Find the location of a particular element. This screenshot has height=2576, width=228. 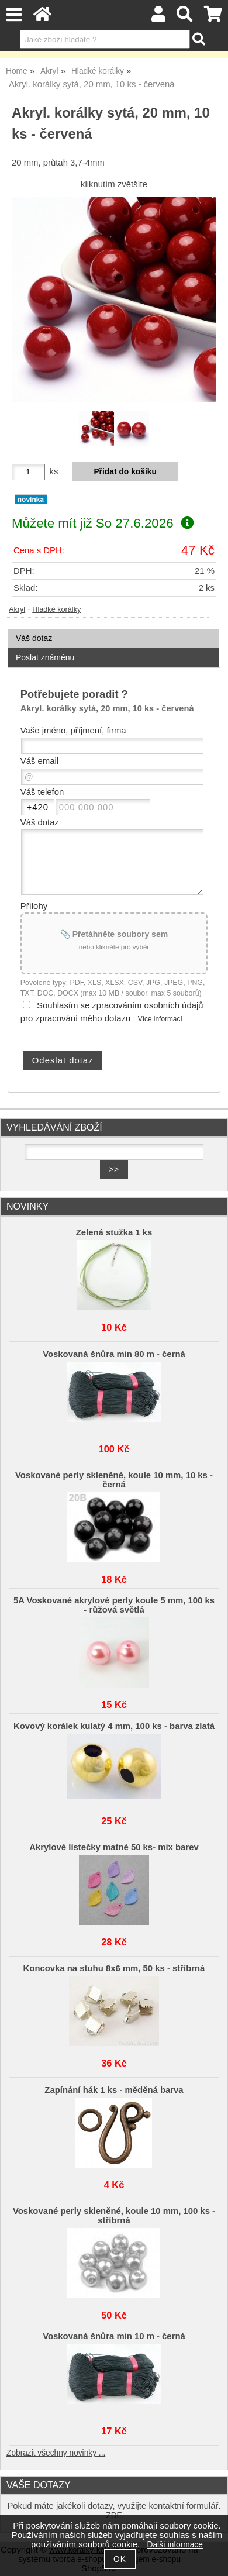

Voskovaná šnůra min 10 m - černá is located at coordinates (114, 2336).